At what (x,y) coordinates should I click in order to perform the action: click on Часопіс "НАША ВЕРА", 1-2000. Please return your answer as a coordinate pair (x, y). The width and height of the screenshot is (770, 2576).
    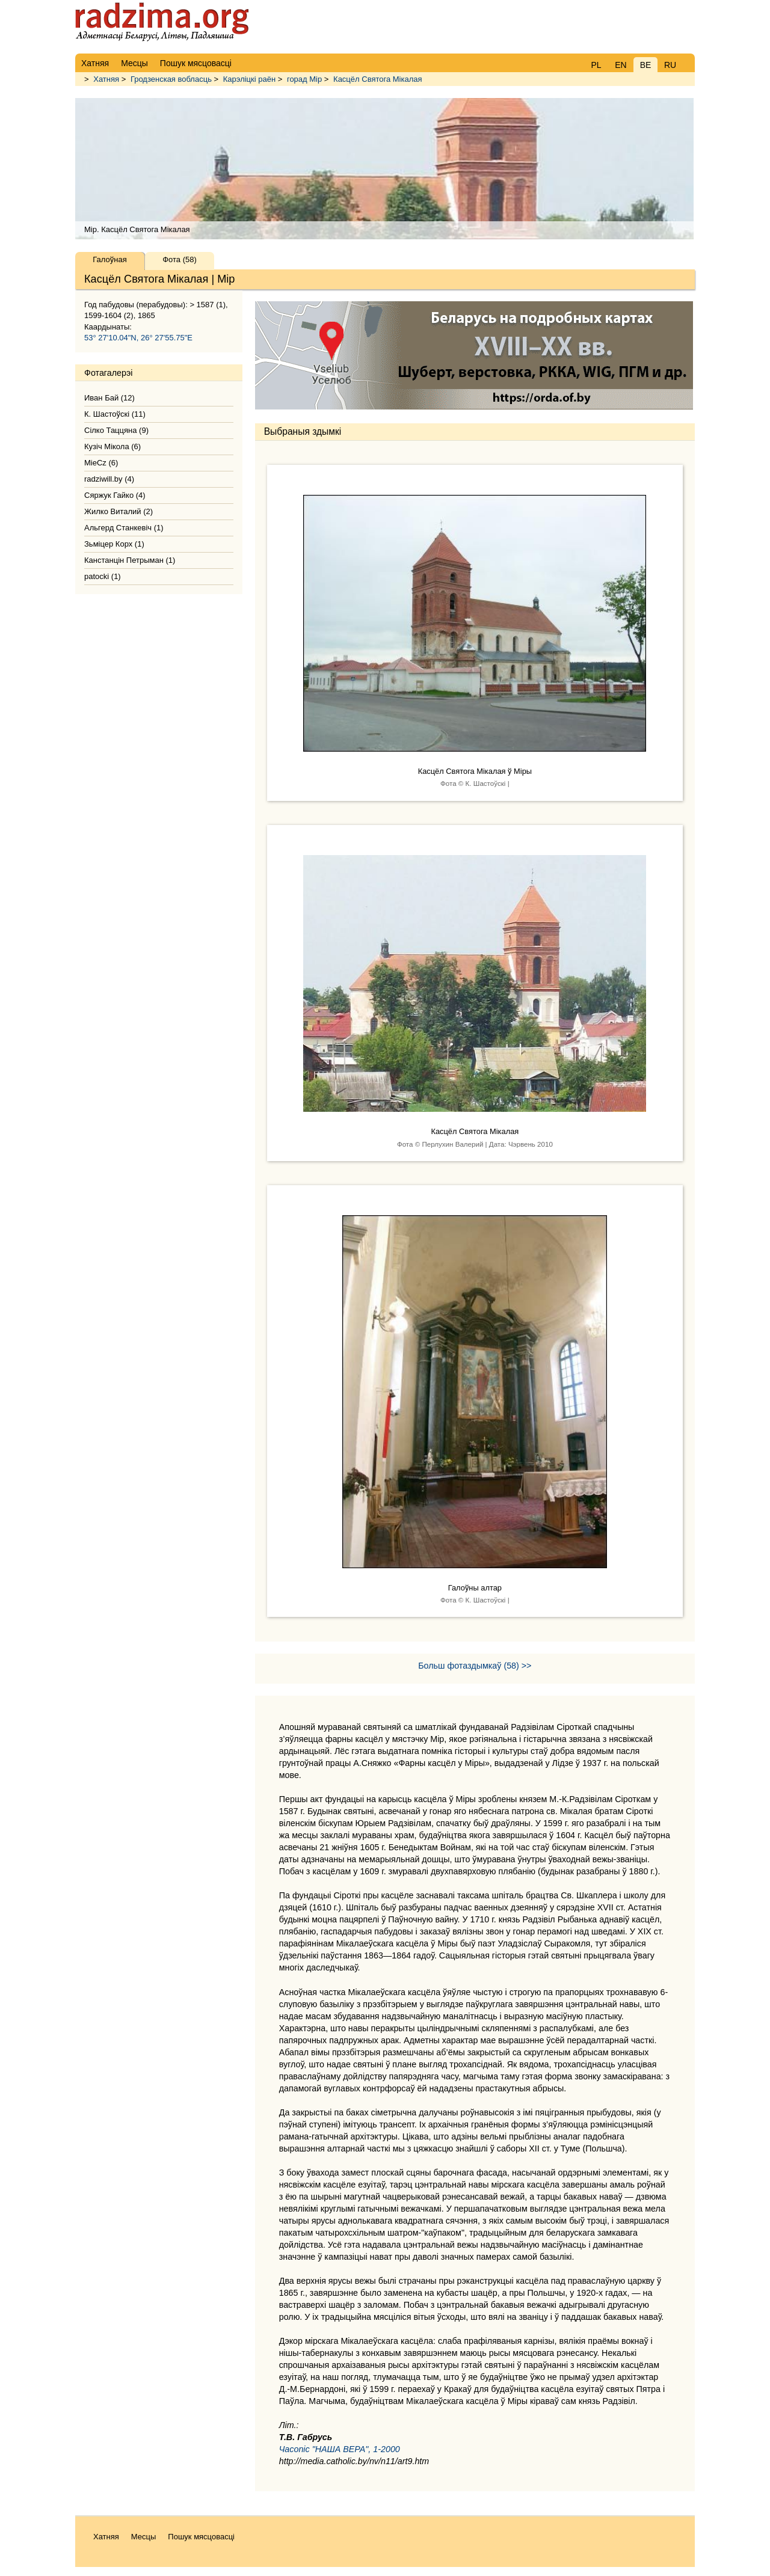
    Looking at the image, I should click on (339, 2449).